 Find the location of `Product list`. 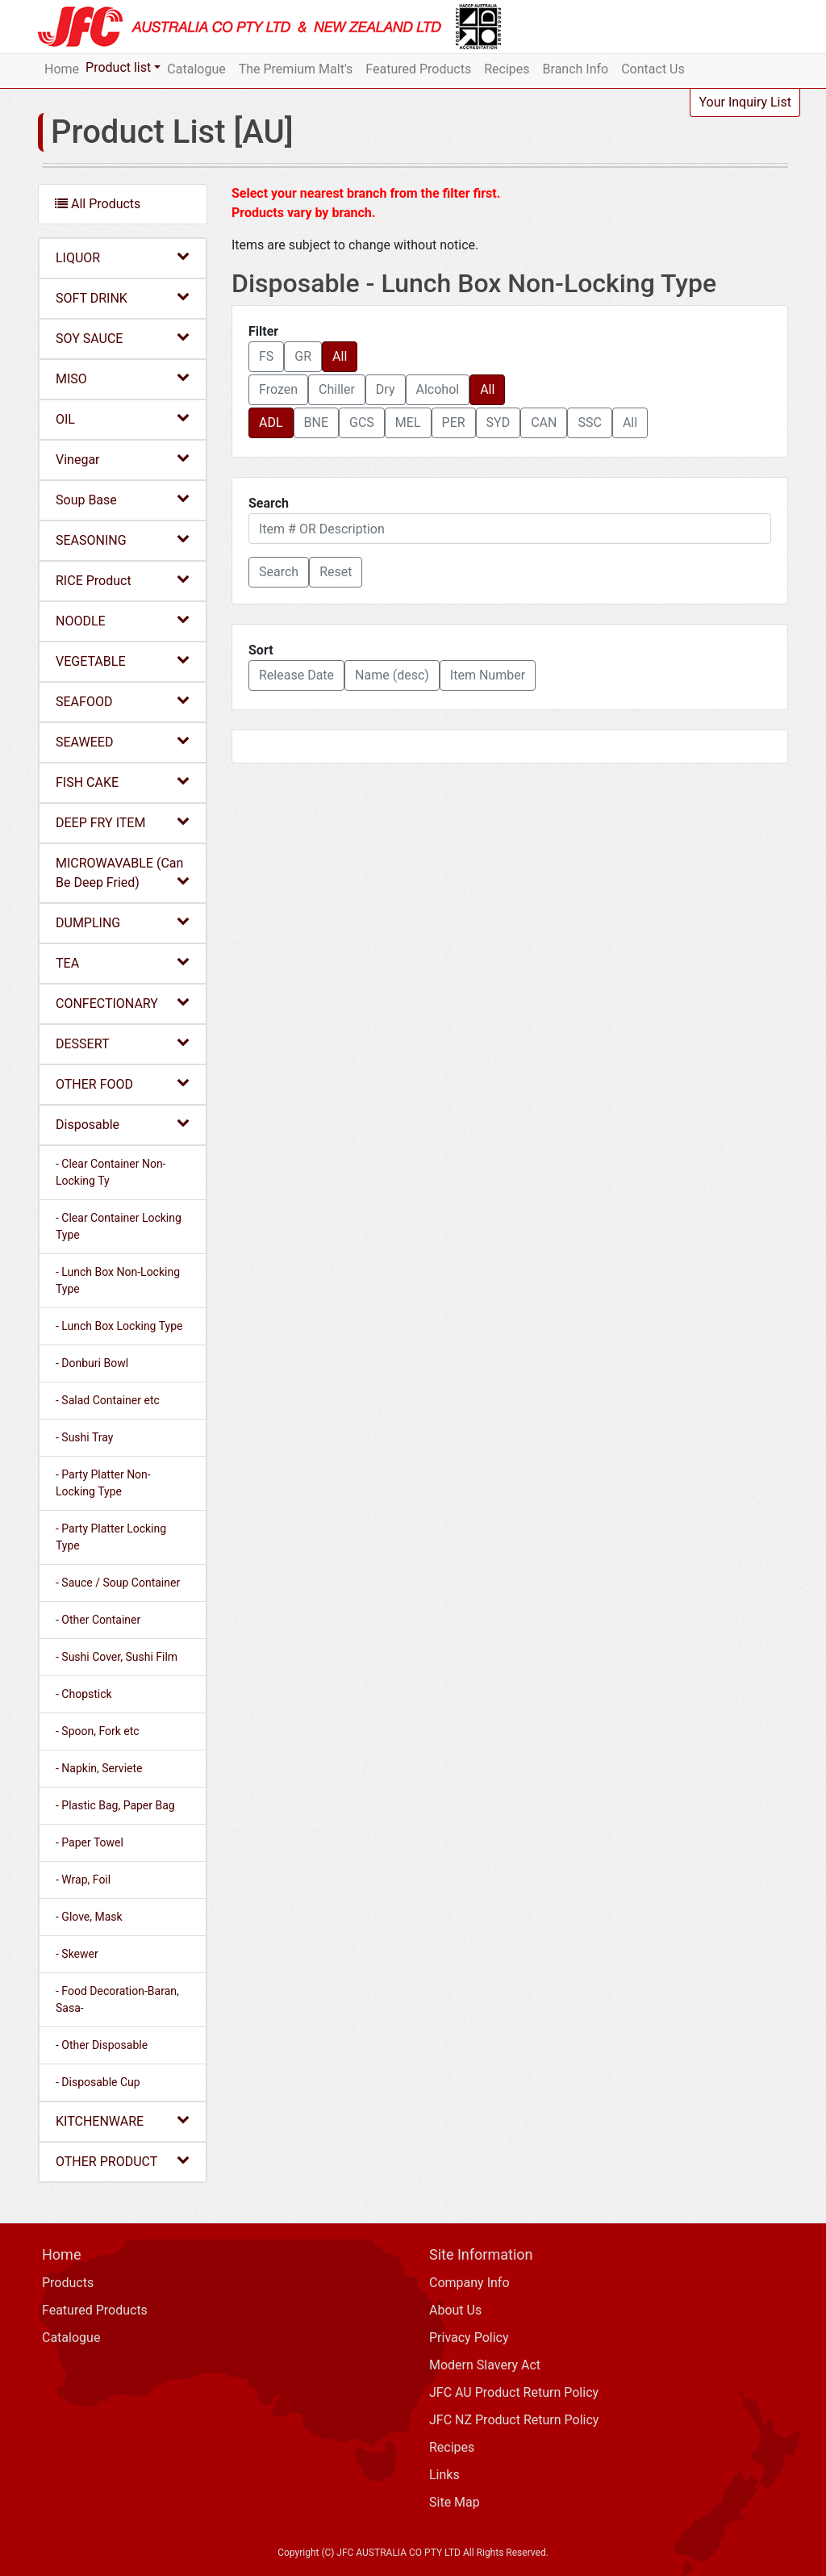

Product list is located at coordinates (118, 67).